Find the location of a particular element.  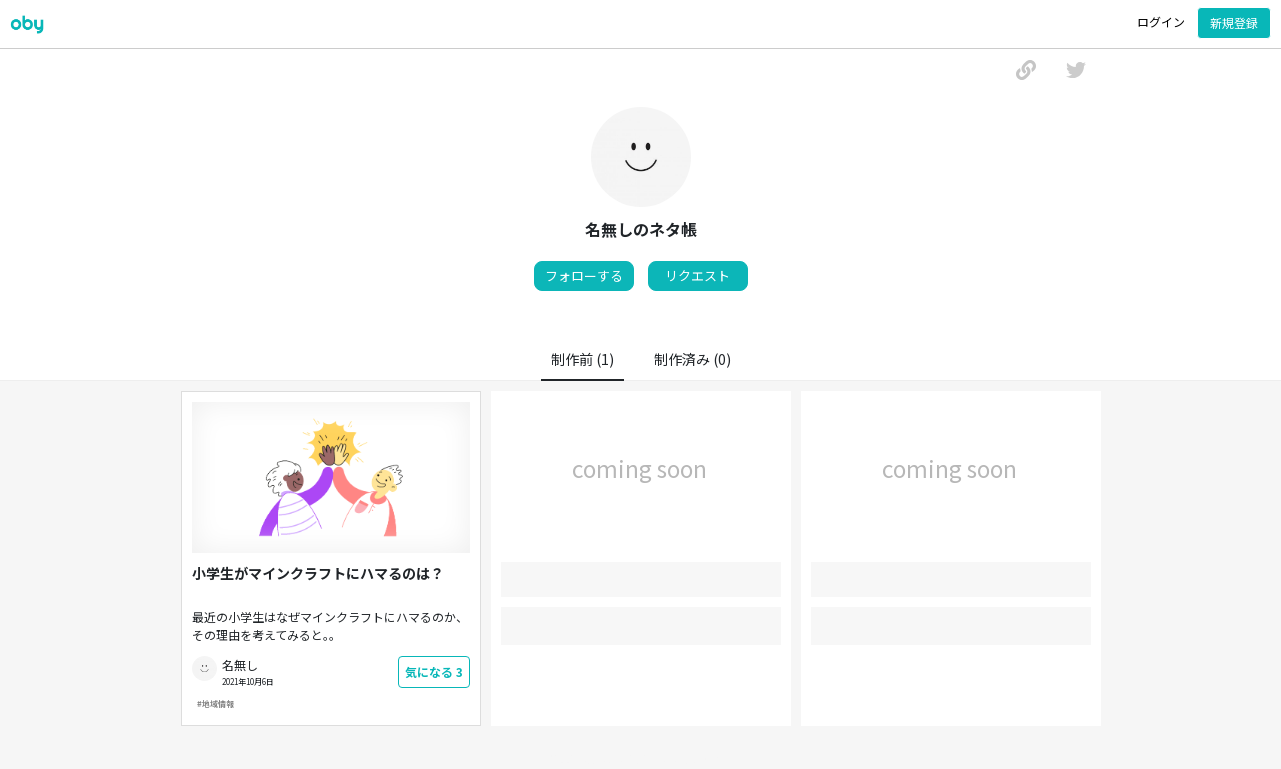

ログイン is located at coordinates (1161, 21).